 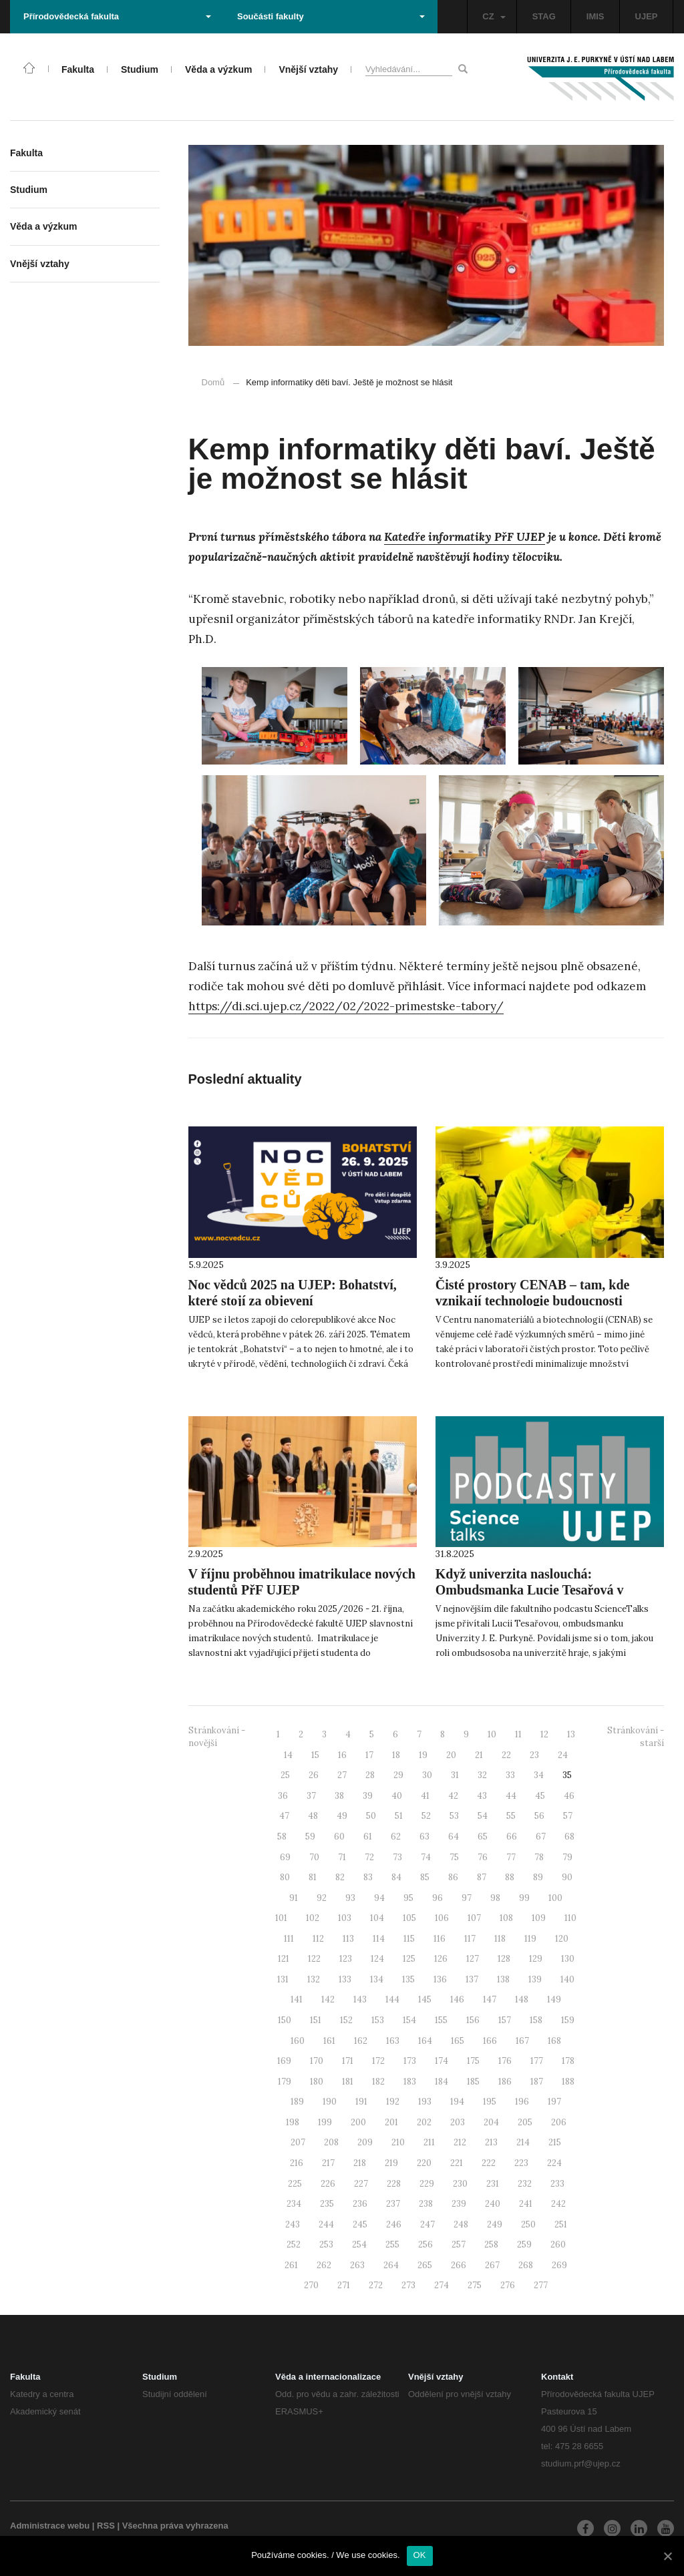 What do you see at coordinates (117, 16) in the screenshot?
I see `Přírodovědecká fakulta [button]` at bounding box center [117, 16].